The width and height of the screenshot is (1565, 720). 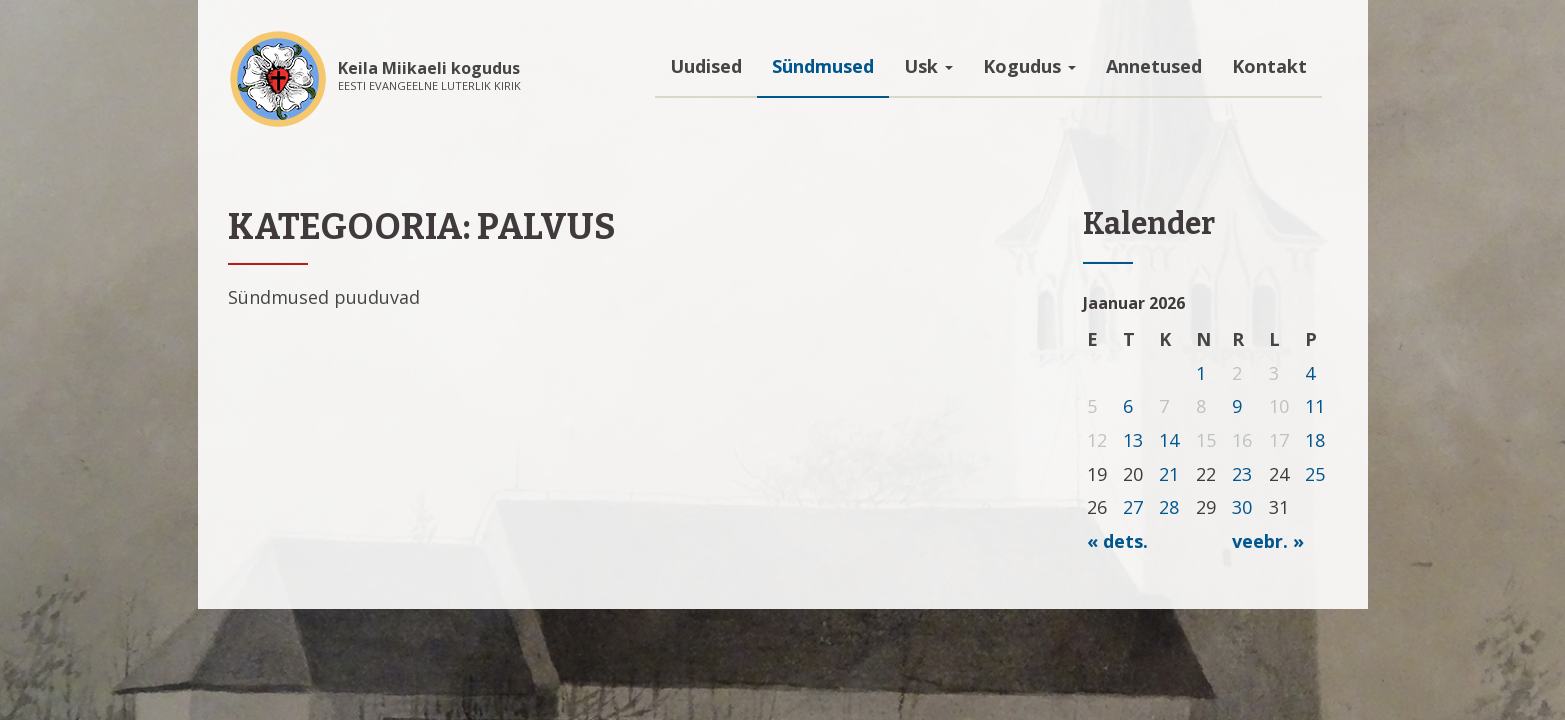 What do you see at coordinates (706, 66) in the screenshot?
I see `Uudised` at bounding box center [706, 66].